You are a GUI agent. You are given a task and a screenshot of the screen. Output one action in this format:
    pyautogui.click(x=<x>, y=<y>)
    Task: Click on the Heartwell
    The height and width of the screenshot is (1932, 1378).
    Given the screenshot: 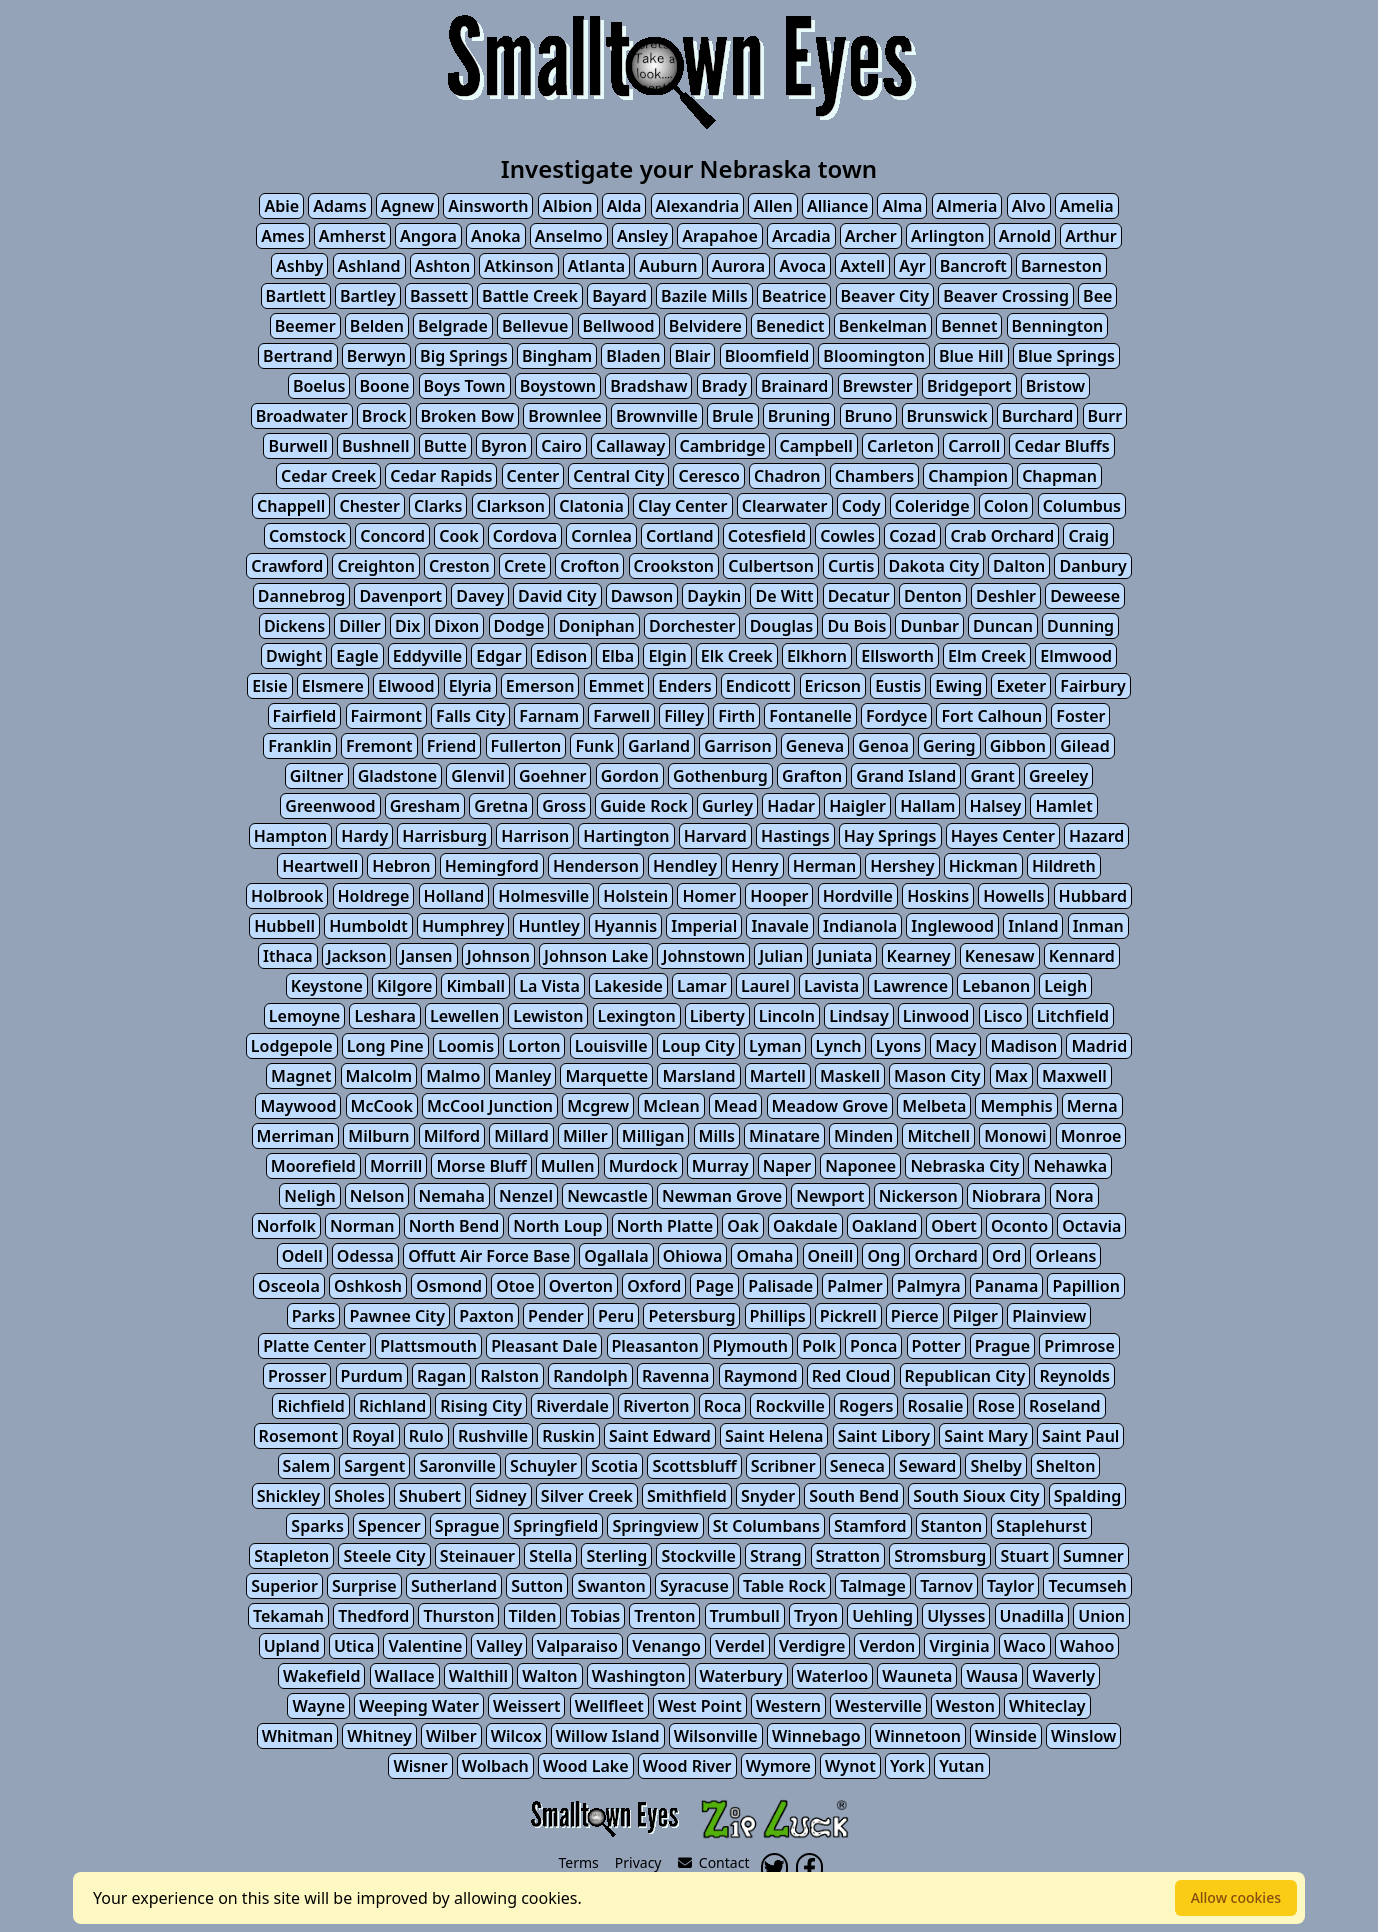 What is the action you would take?
    pyautogui.click(x=320, y=866)
    